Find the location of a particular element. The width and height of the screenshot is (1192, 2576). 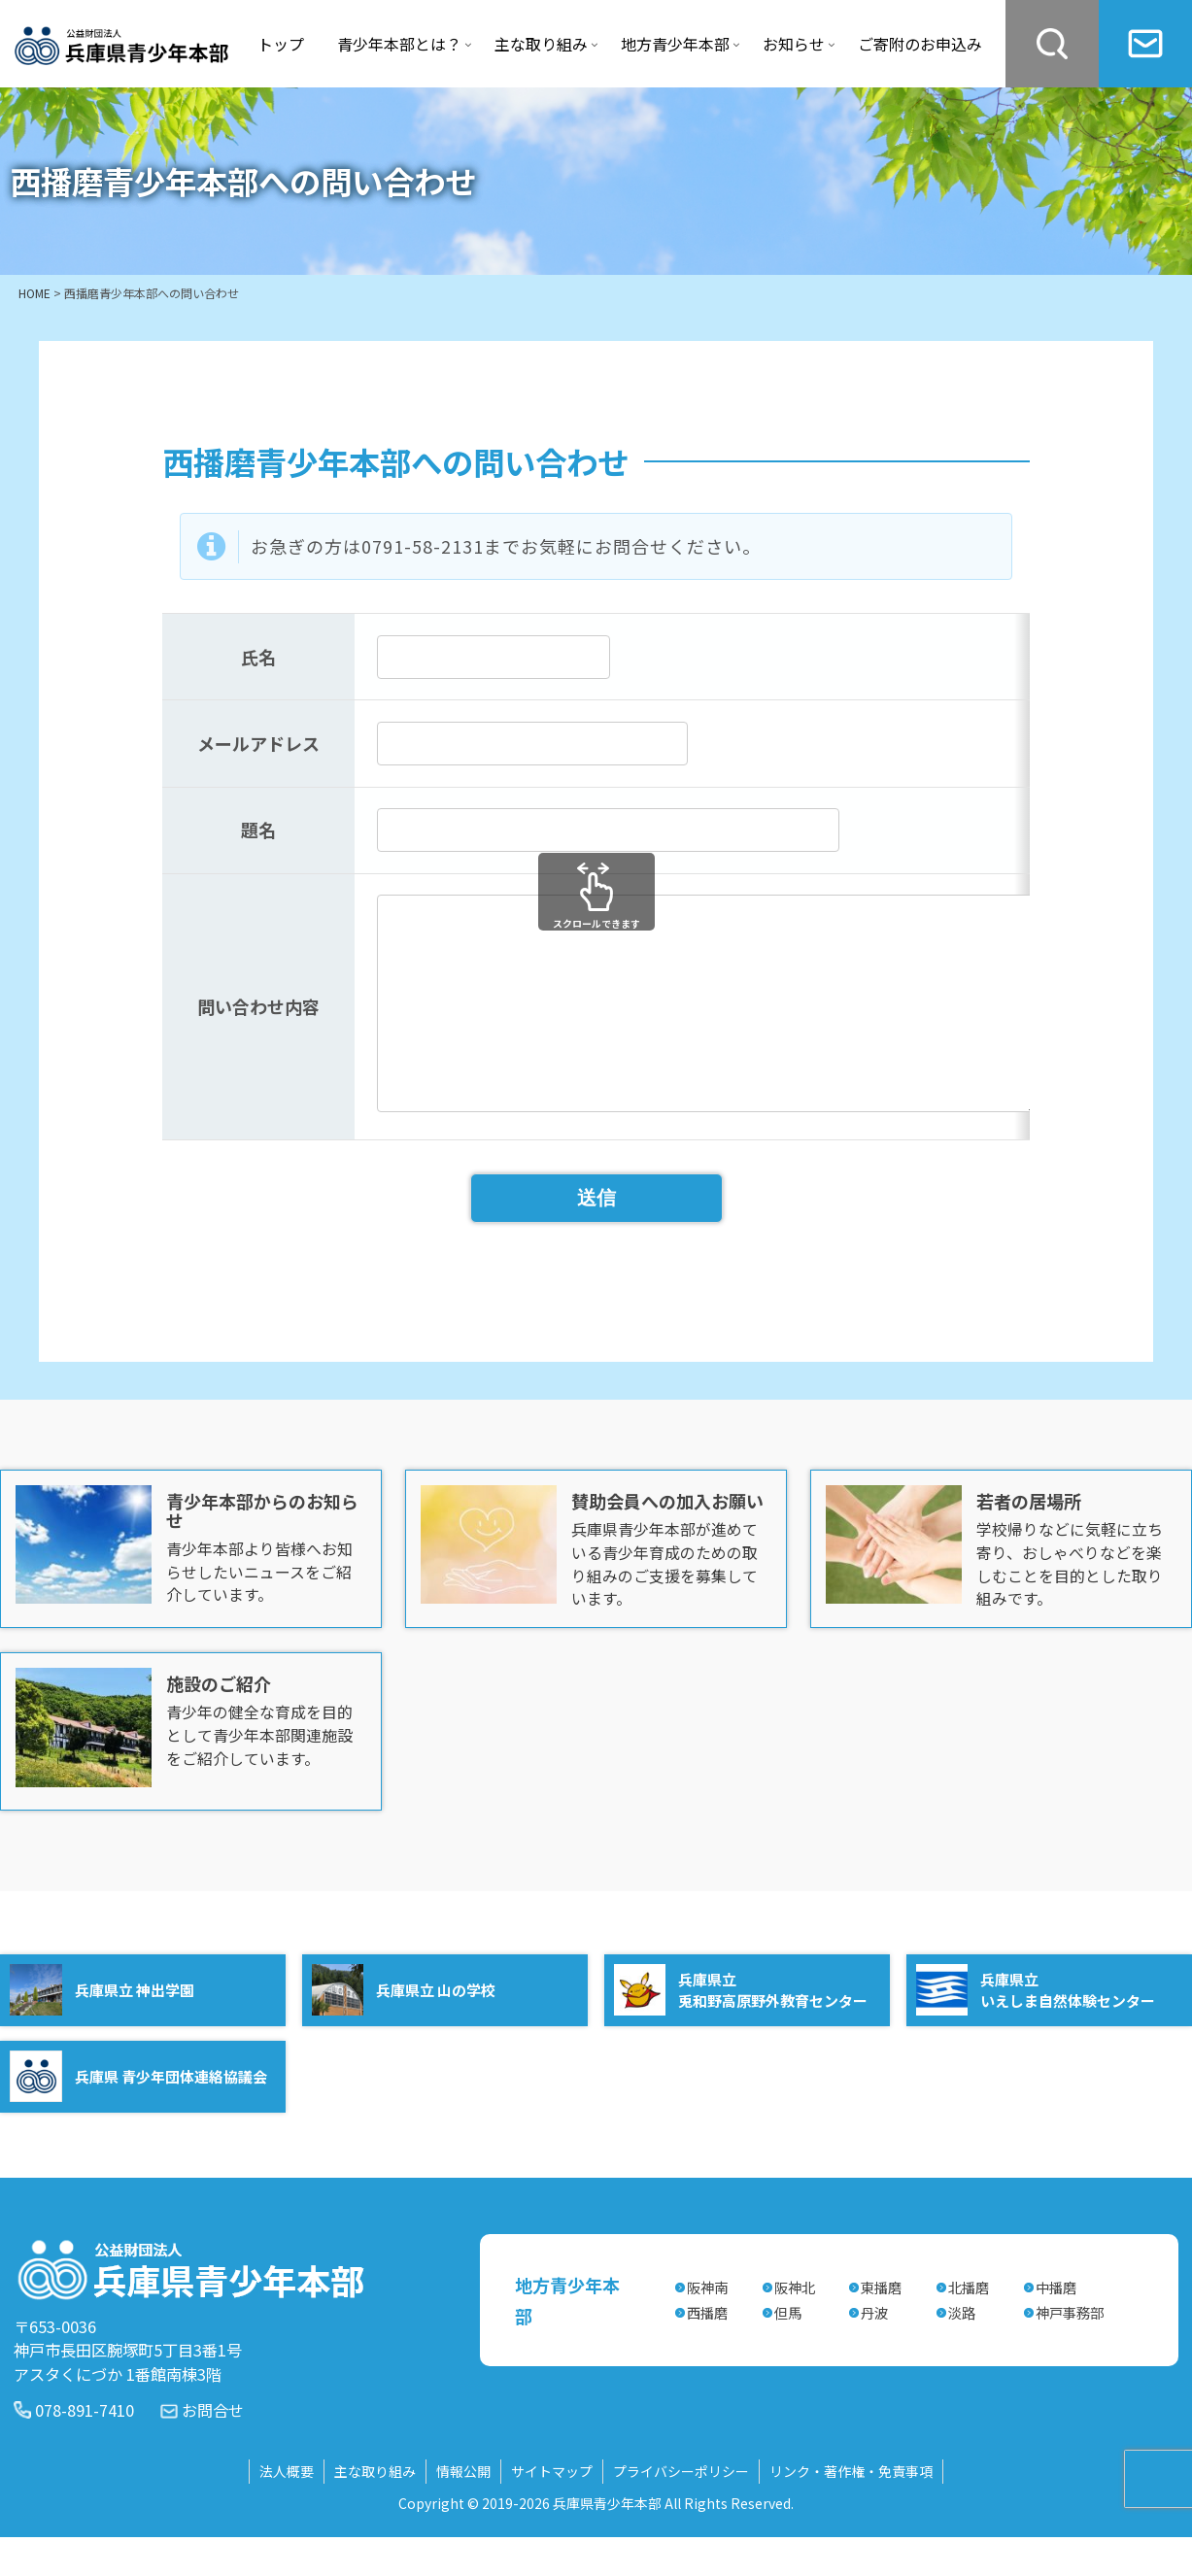

中播磨 is located at coordinates (1056, 2326).